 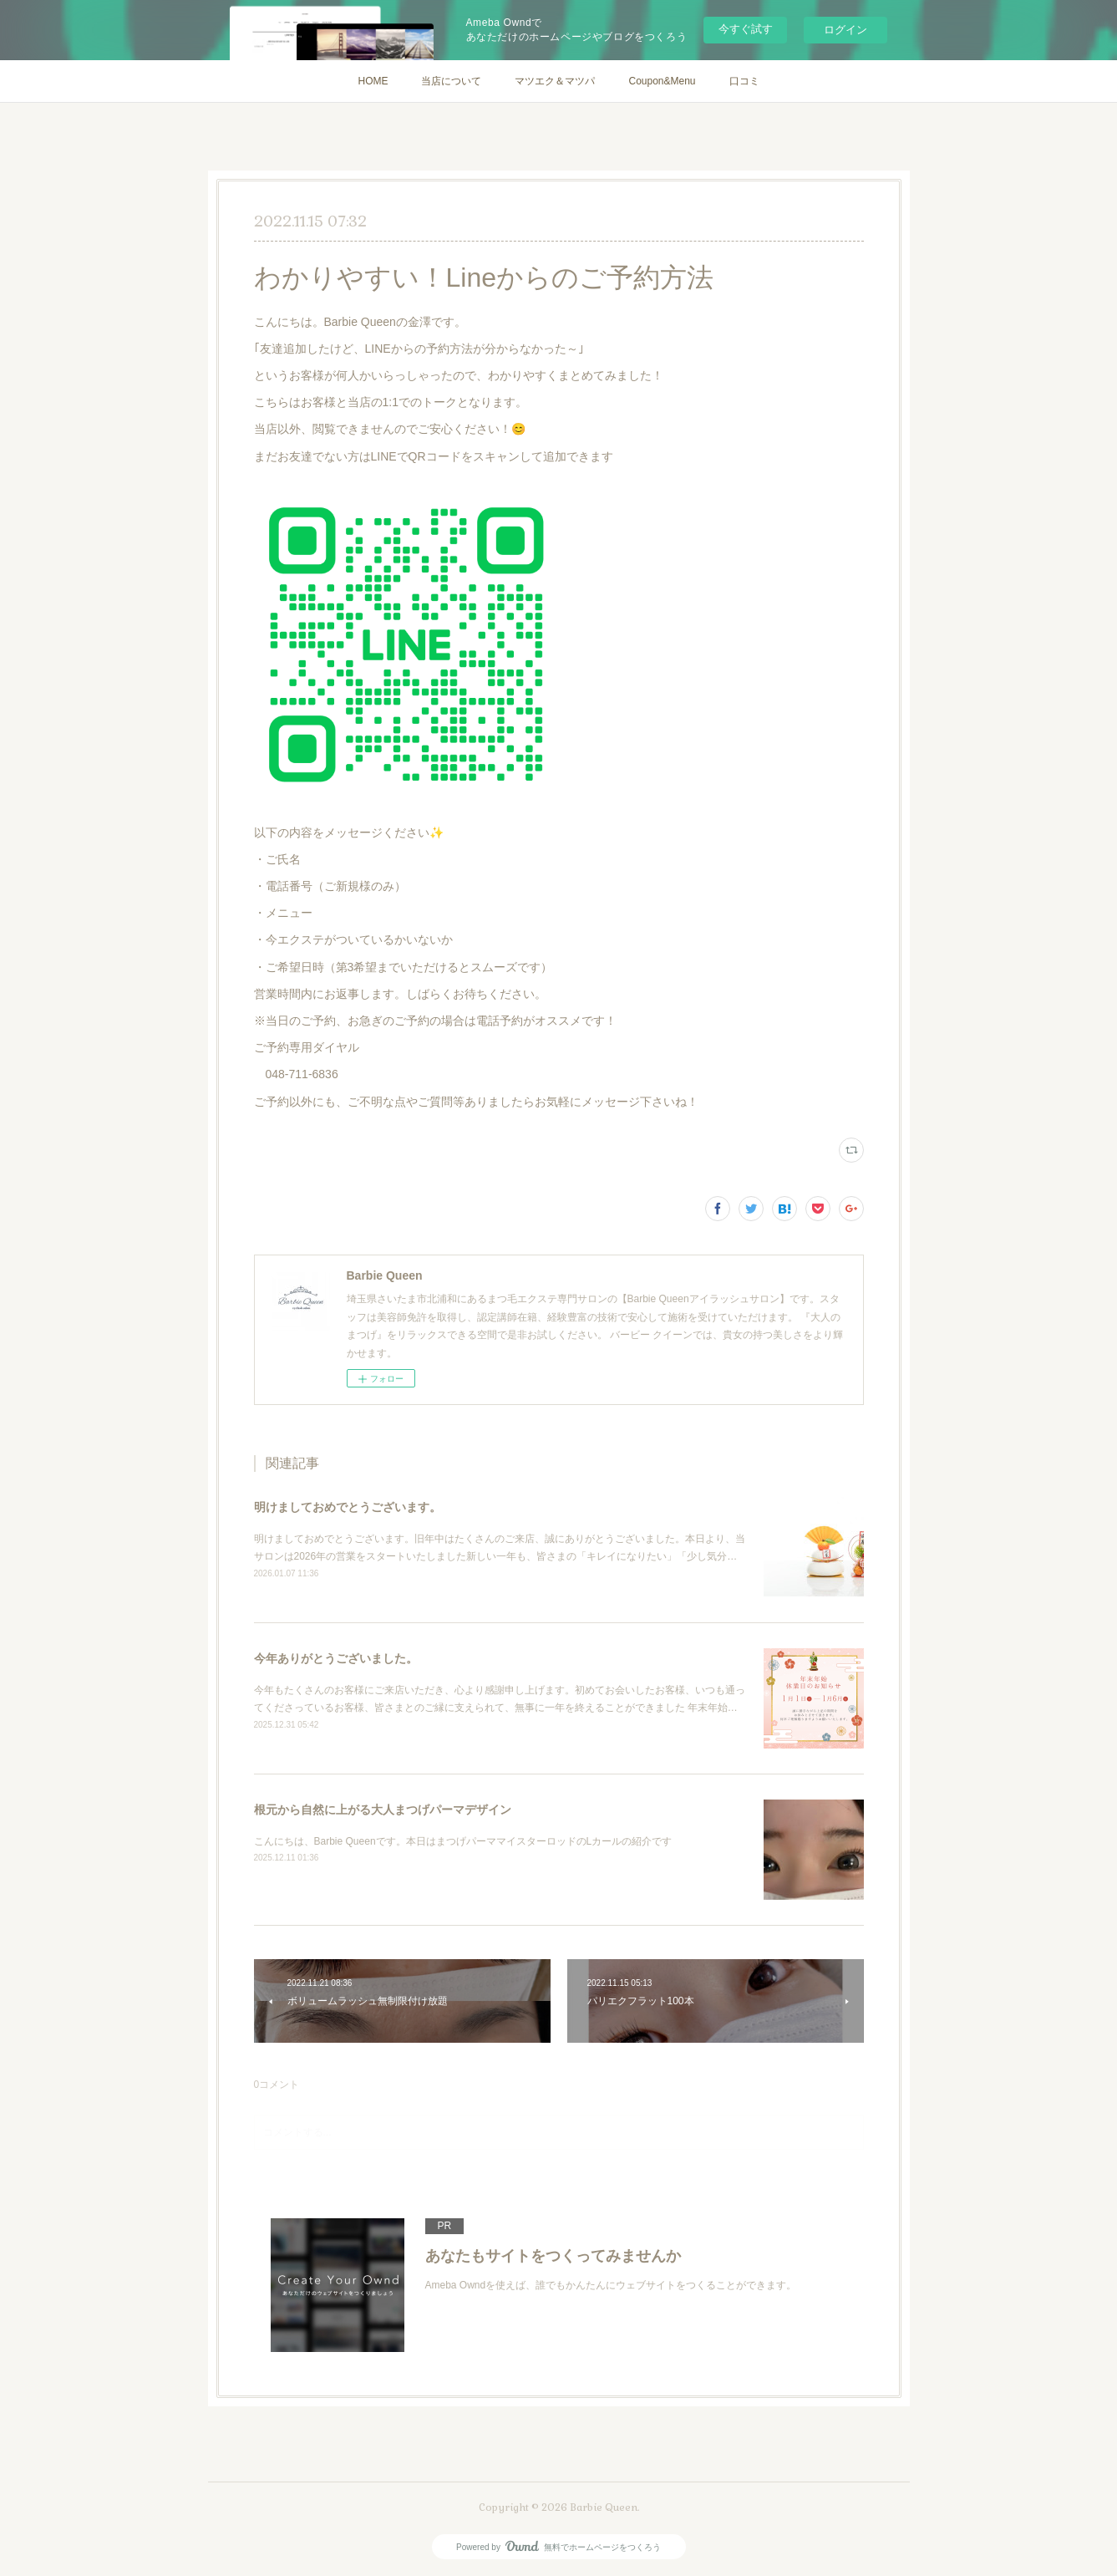 I want to click on ログイン, so click(x=845, y=29).